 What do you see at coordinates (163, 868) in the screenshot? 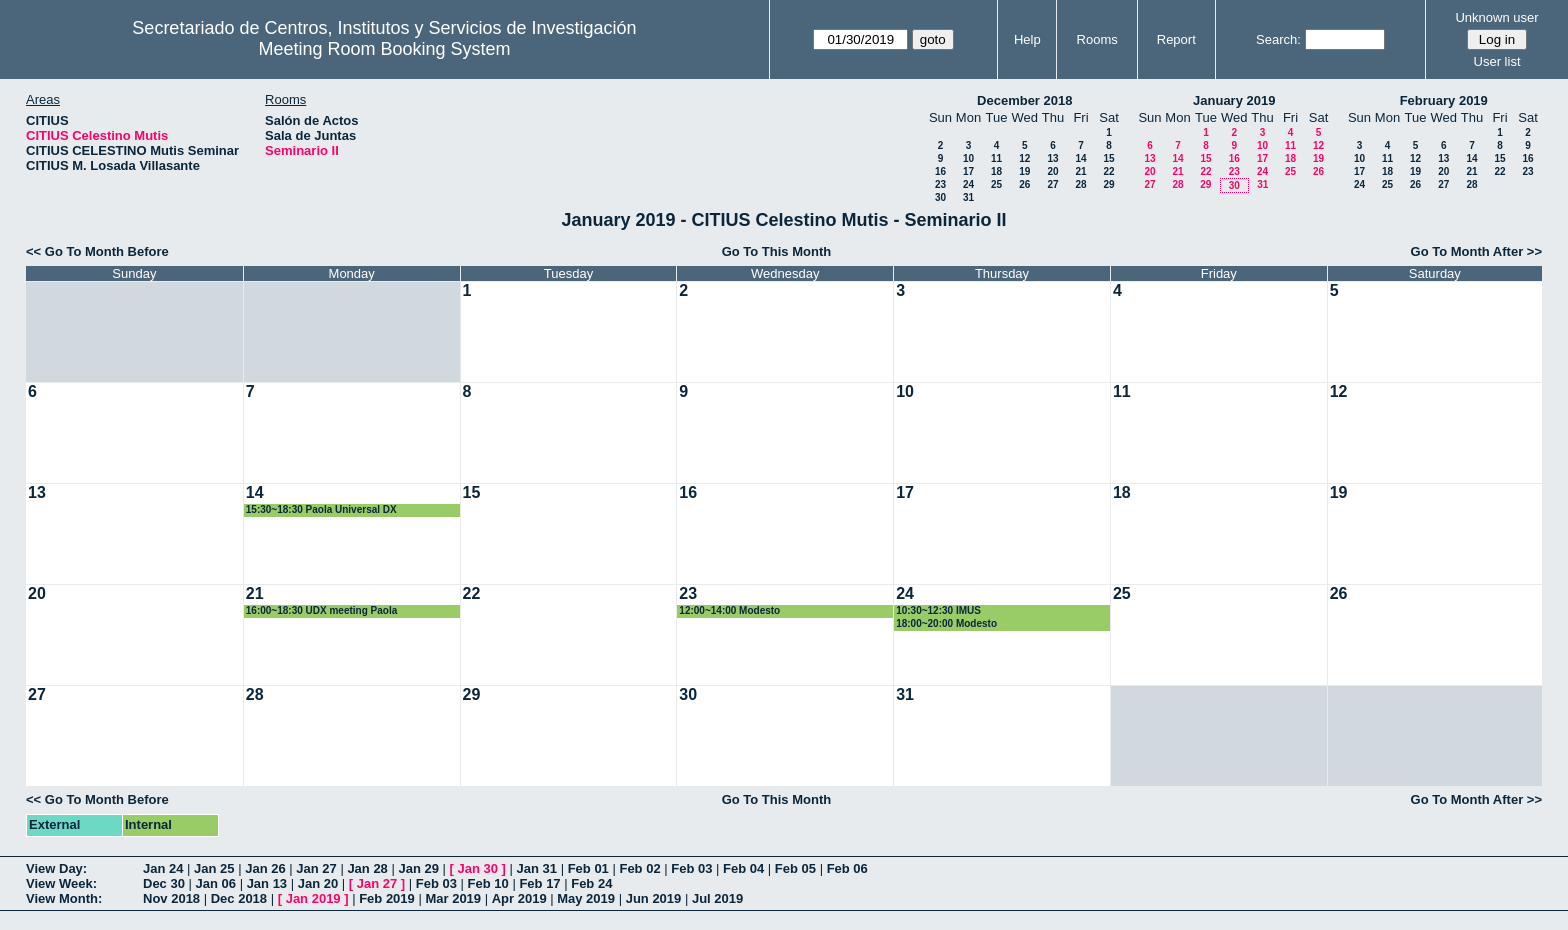
I see `Jan 24` at bounding box center [163, 868].